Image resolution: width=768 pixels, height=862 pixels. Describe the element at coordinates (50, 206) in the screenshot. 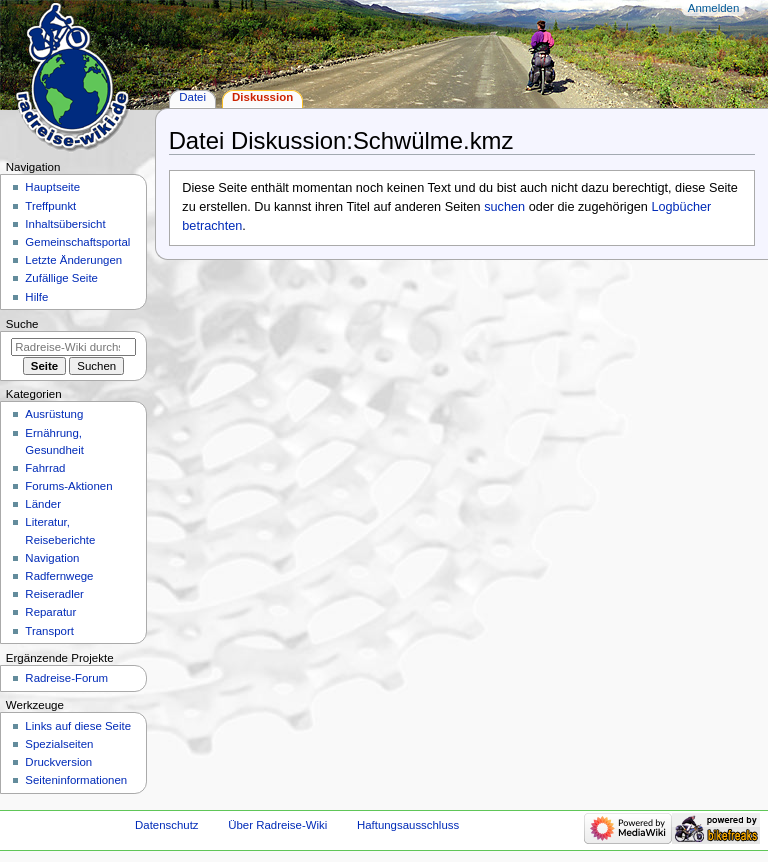

I see `Treffpunkt` at that location.